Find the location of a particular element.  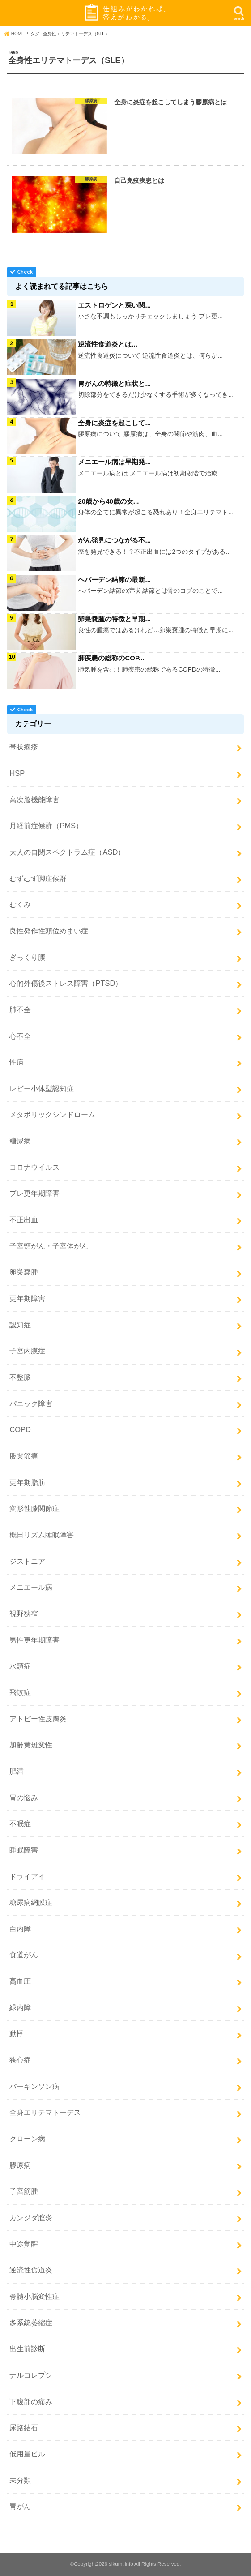

子宮筋腫 is located at coordinates (23, 2191).